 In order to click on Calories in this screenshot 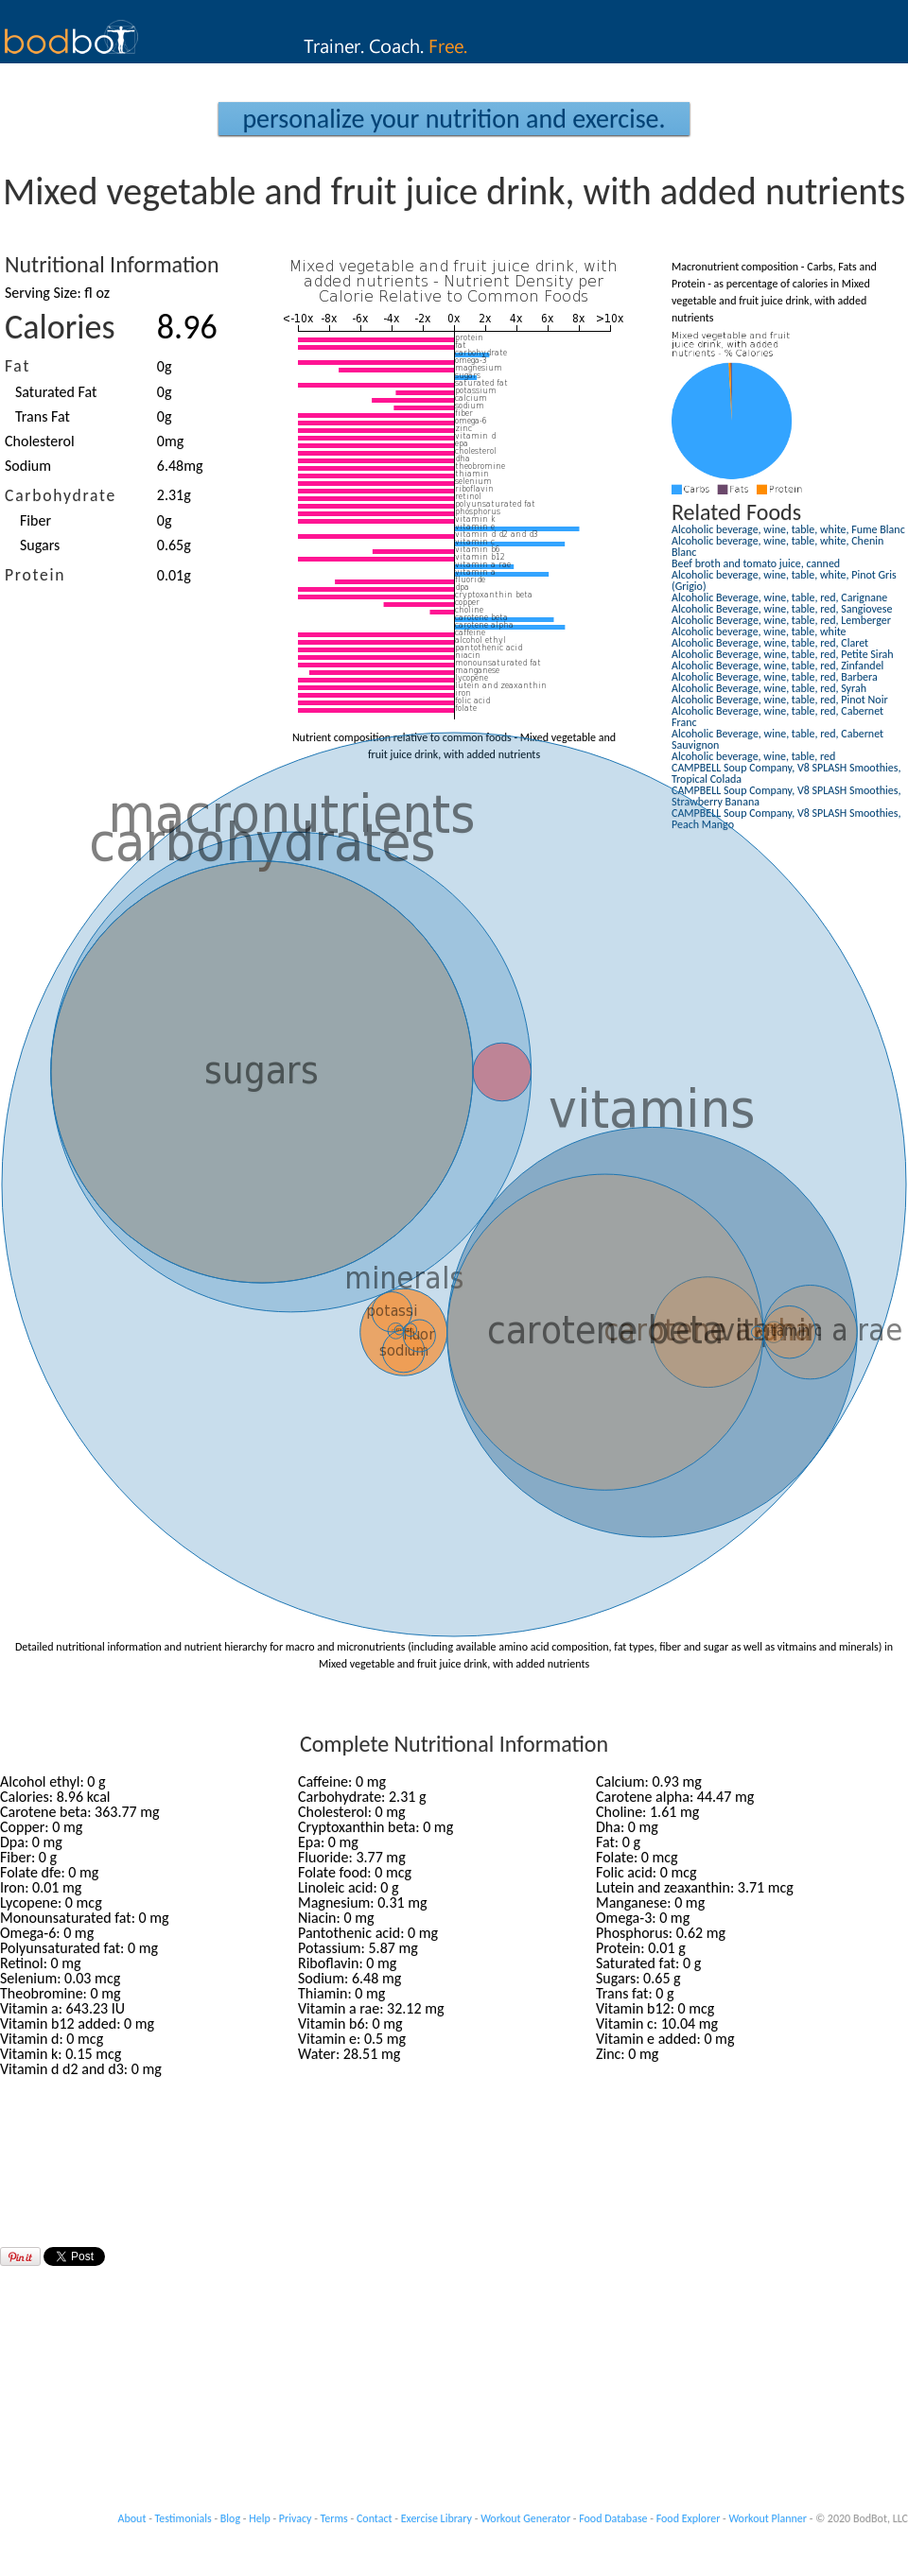, I will do `click(60, 327)`.